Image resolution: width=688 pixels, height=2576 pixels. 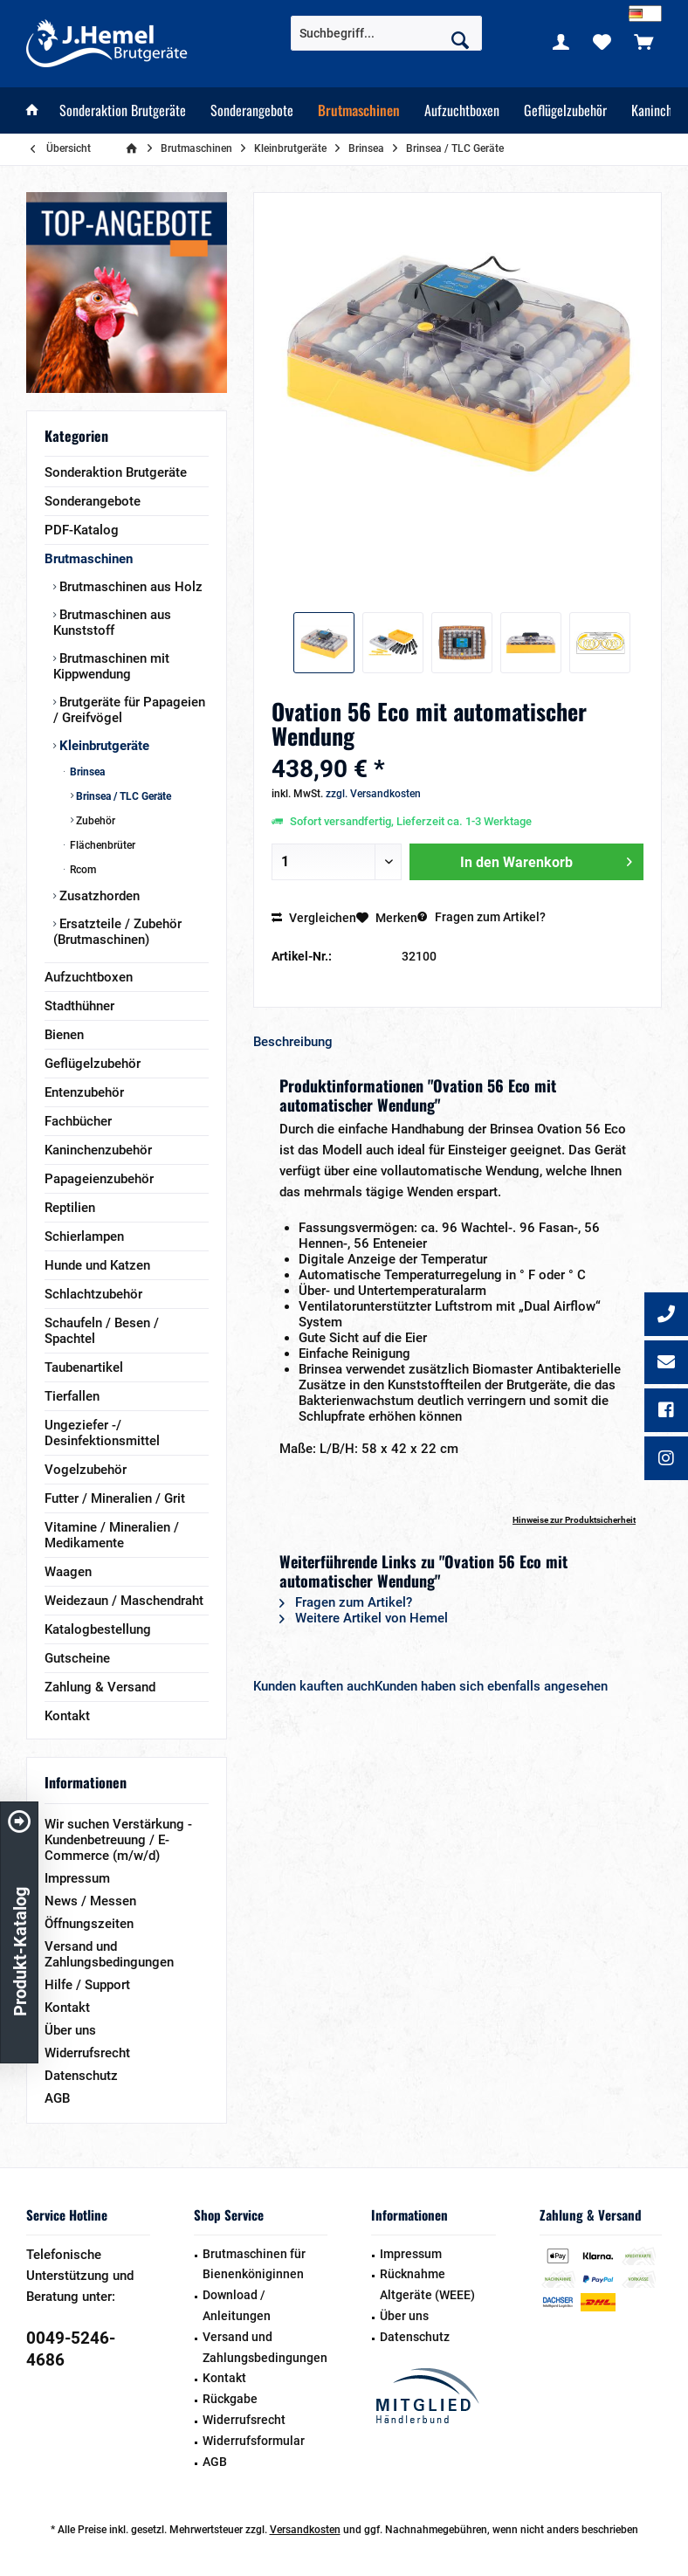 What do you see at coordinates (98, 1150) in the screenshot?
I see `Kaninchenzubehör` at bounding box center [98, 1150].